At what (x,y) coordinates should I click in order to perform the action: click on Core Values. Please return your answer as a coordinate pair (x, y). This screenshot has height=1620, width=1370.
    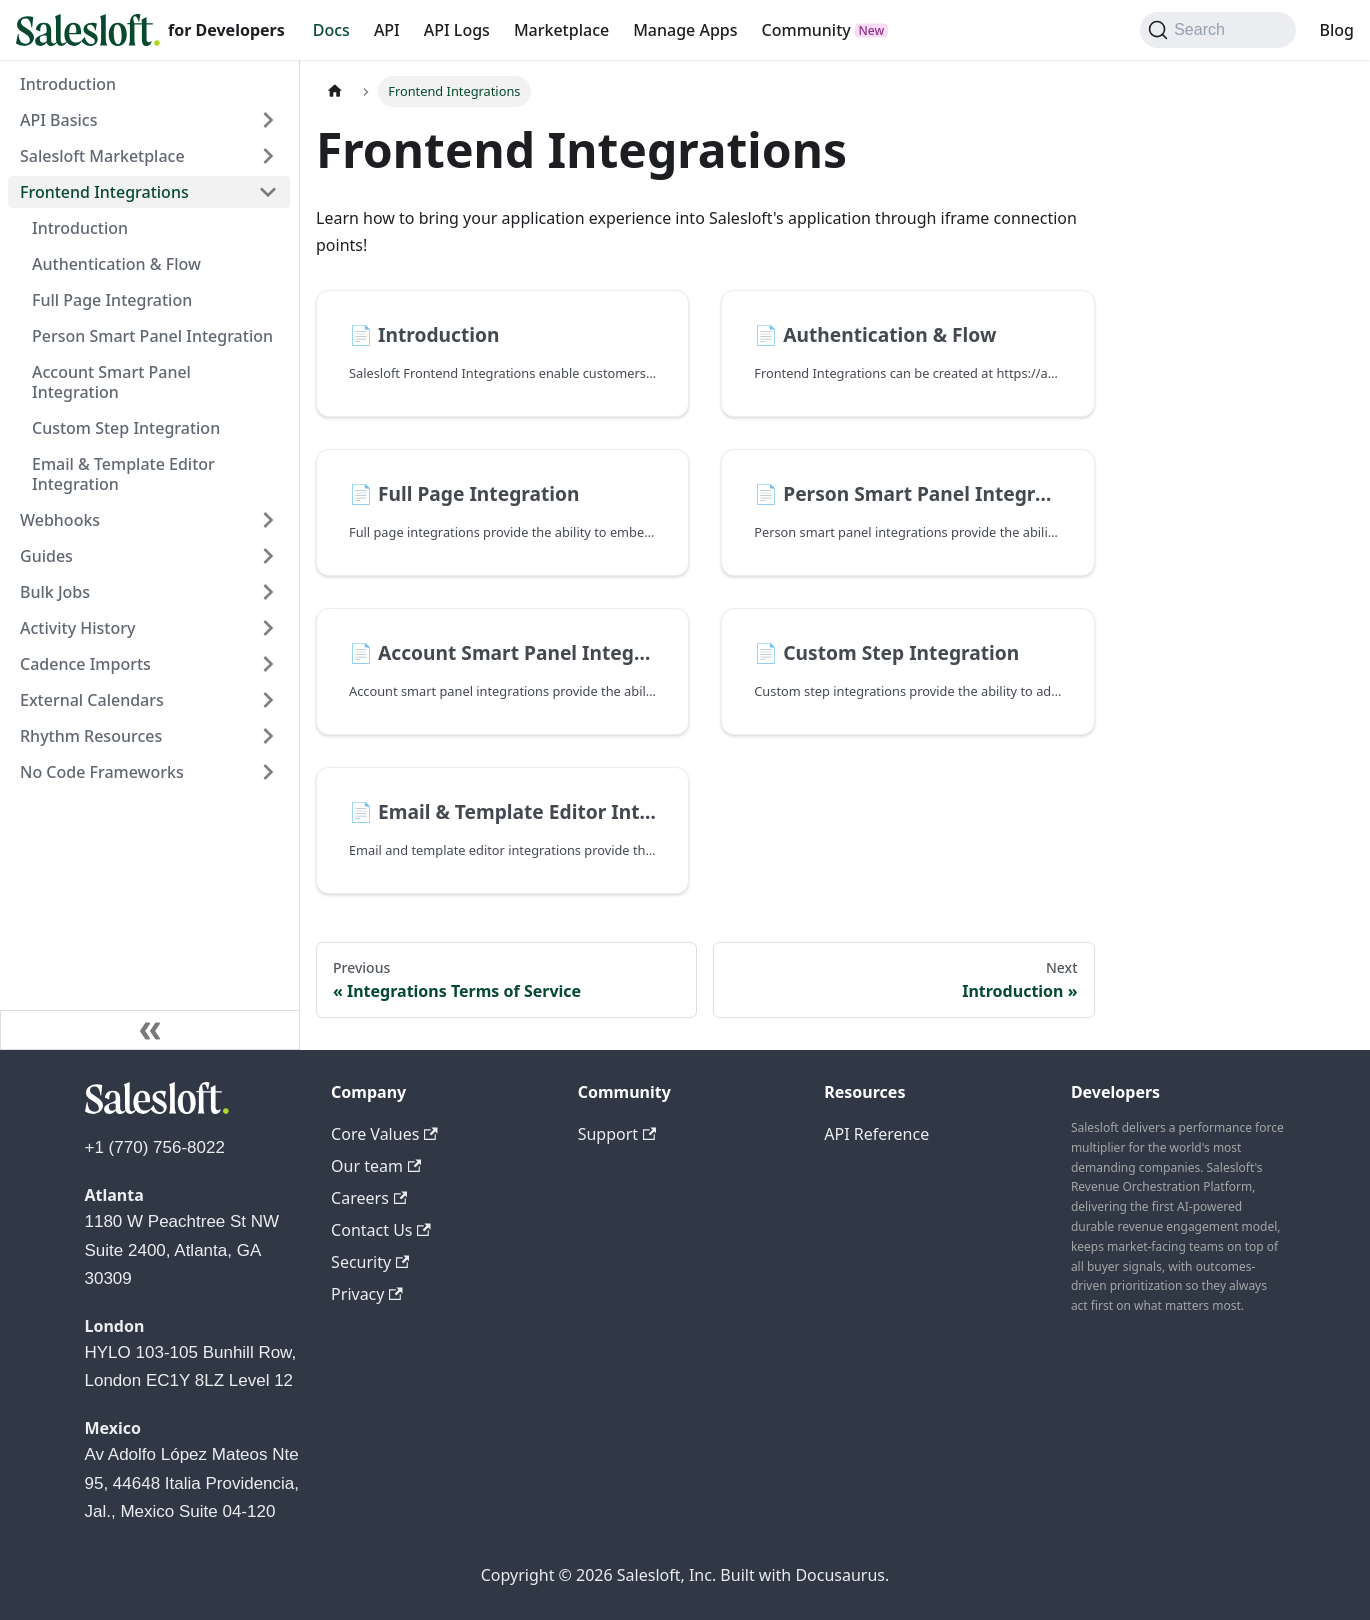
    Looking at the image, I should click on (384, 1134).